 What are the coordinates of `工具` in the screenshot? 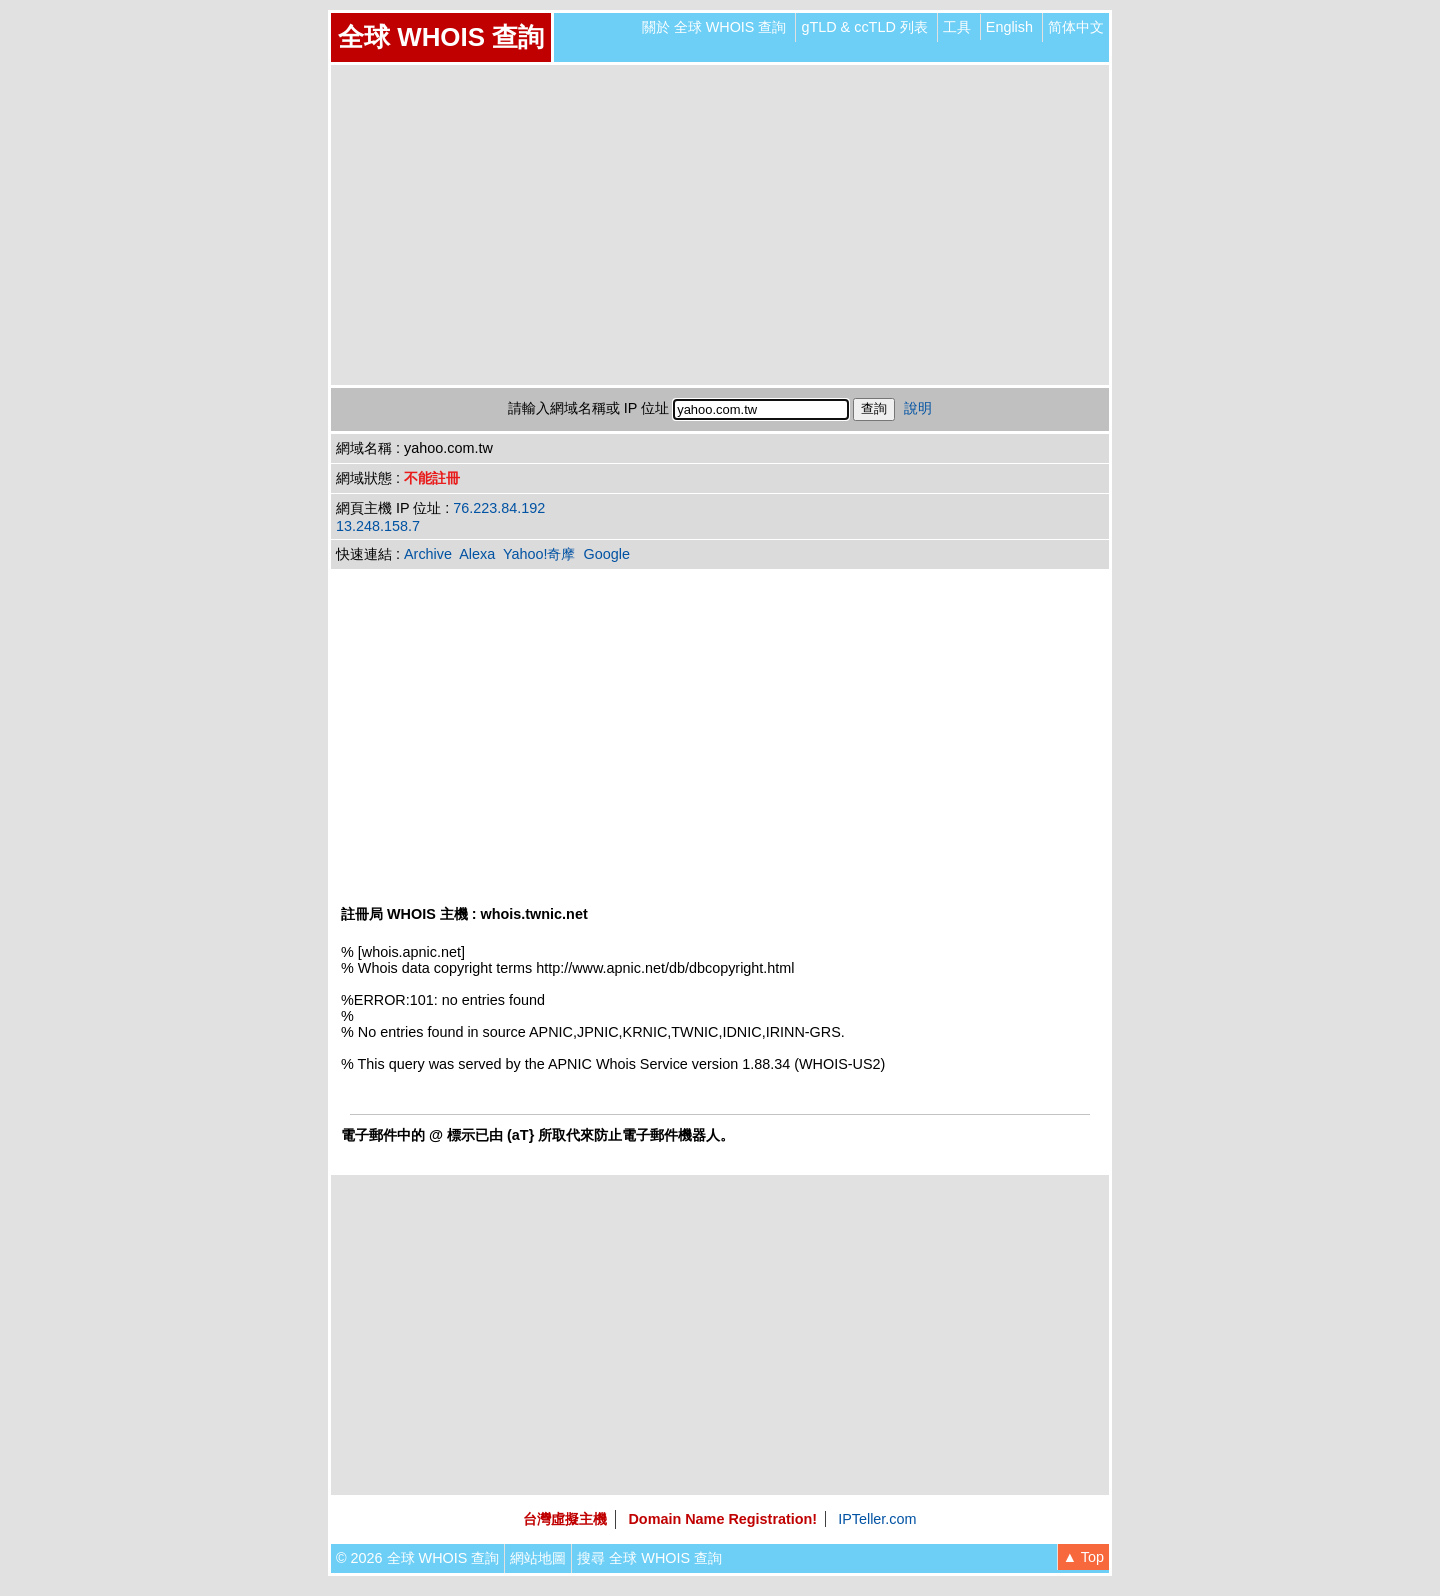 It's located at (957, 27).